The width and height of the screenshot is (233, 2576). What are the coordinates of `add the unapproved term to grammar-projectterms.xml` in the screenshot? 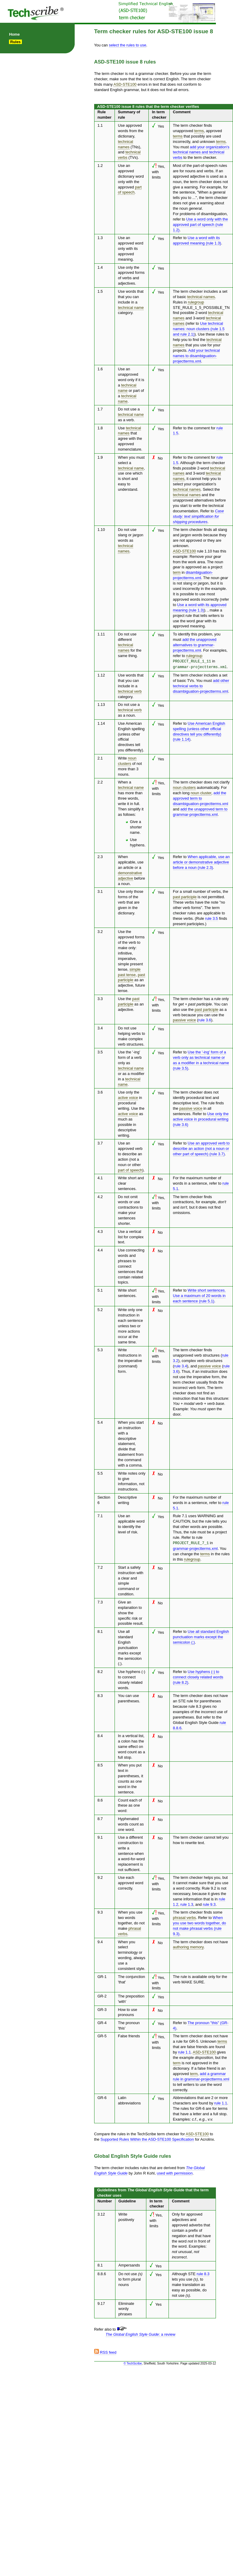 It's located at (200, 811).